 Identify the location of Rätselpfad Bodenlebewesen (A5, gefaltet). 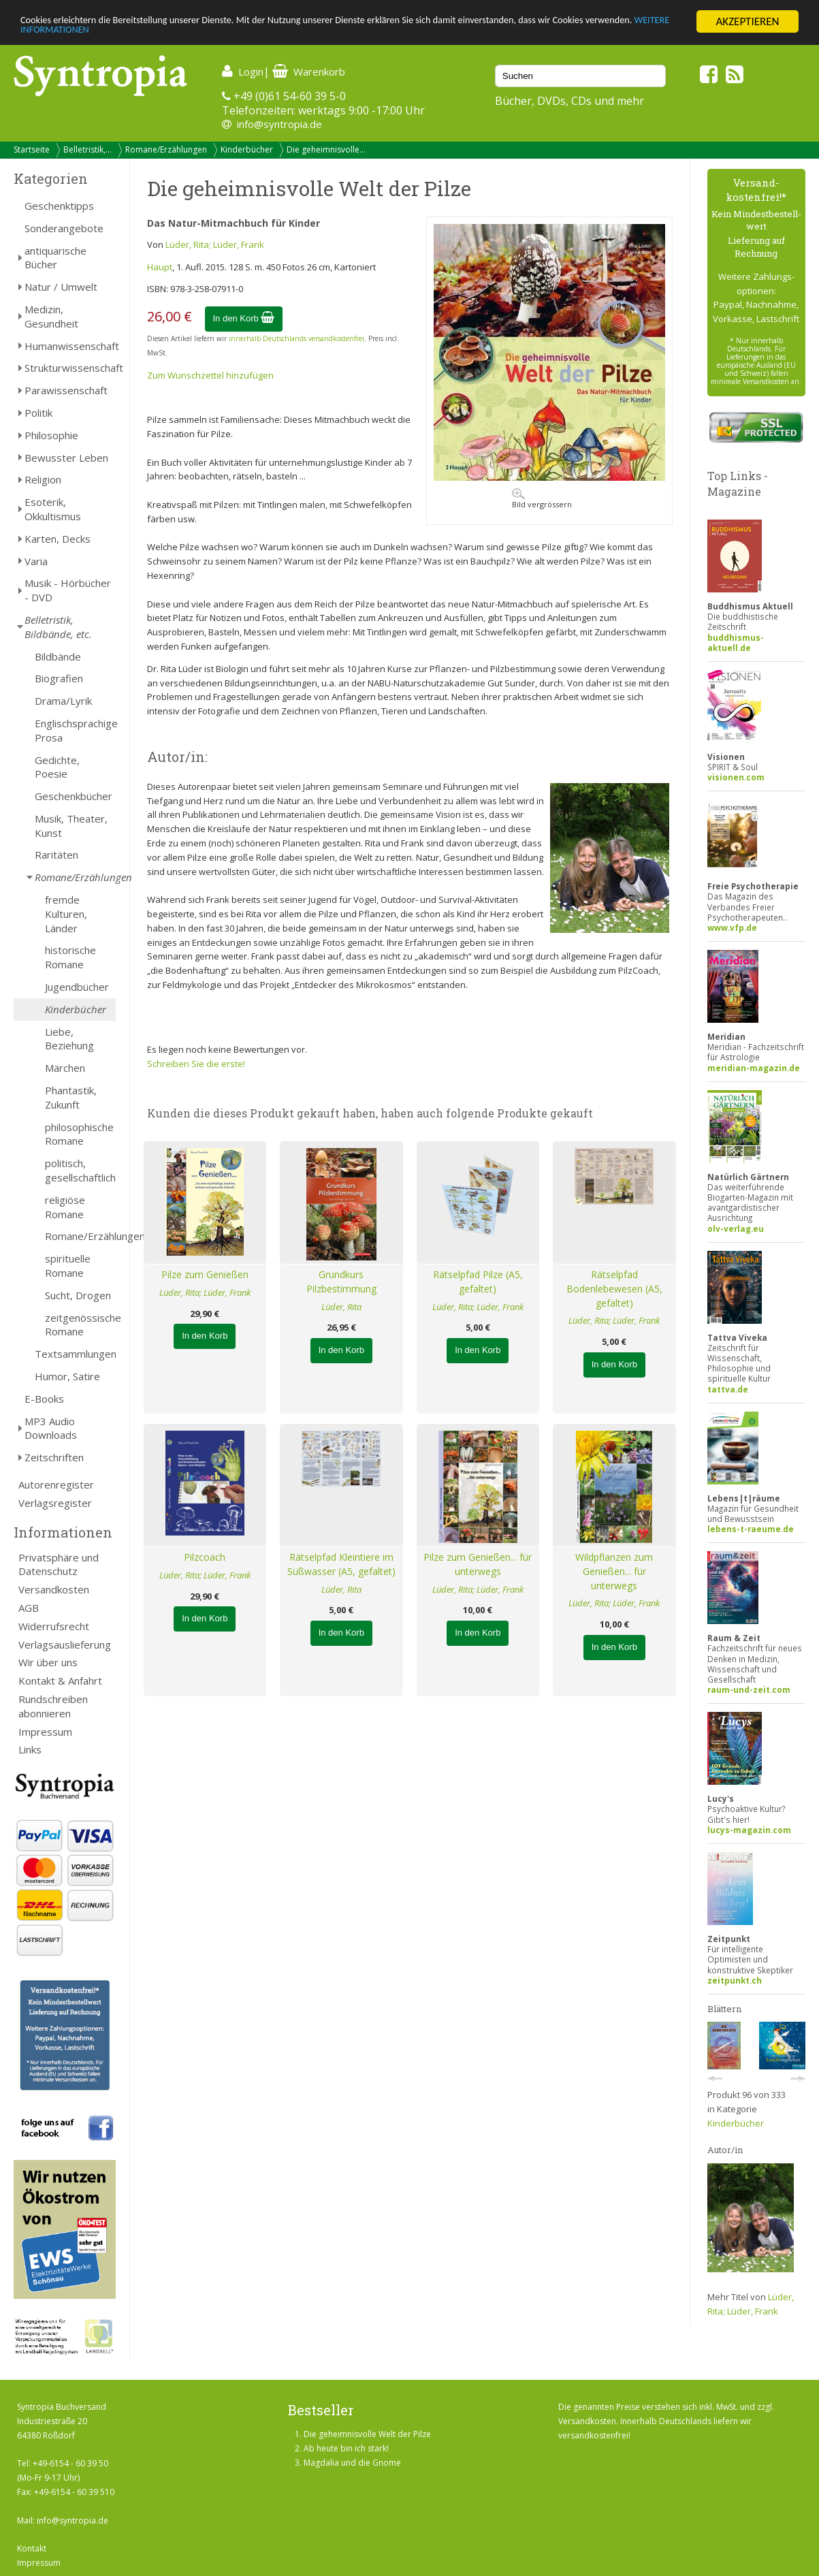
(614, 1288).